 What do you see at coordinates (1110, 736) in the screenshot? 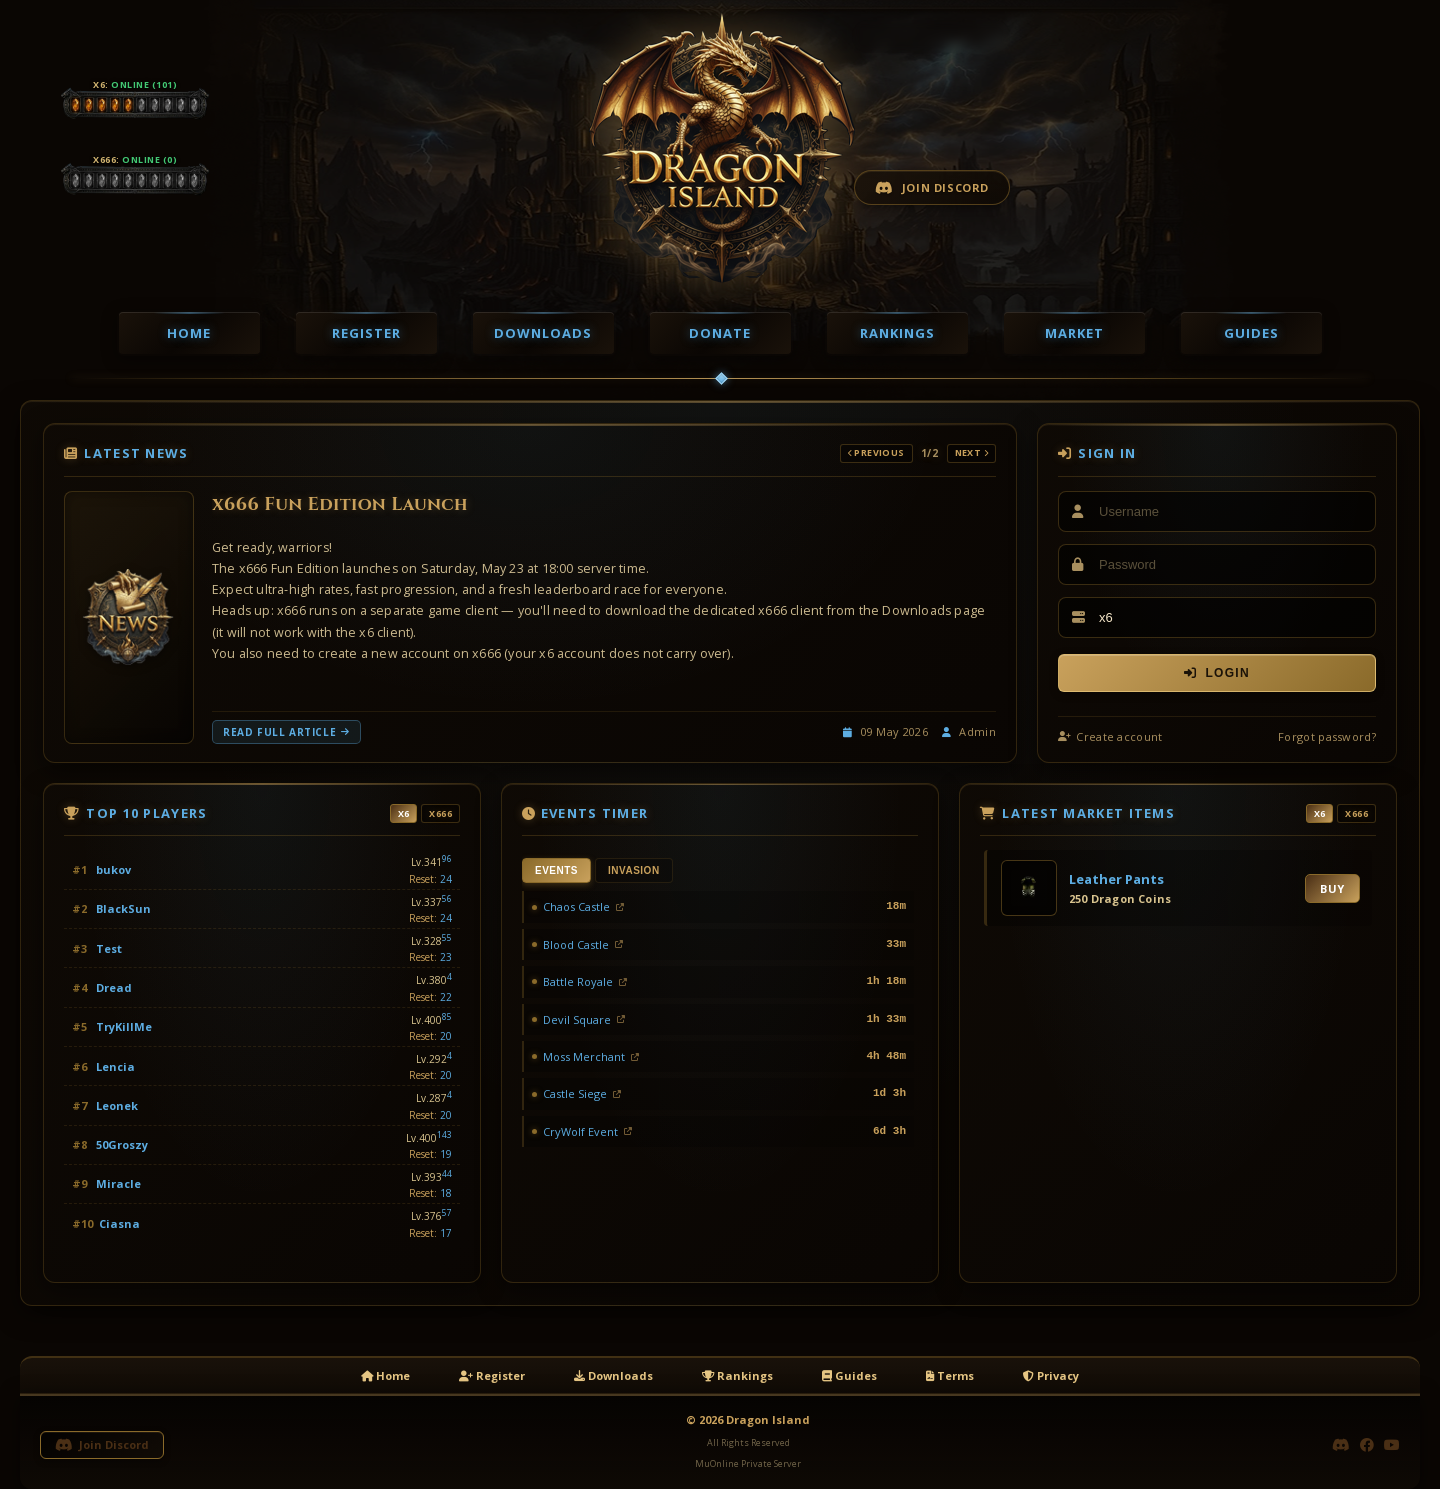
I see `Create account` at bounding box center [1110, 736].